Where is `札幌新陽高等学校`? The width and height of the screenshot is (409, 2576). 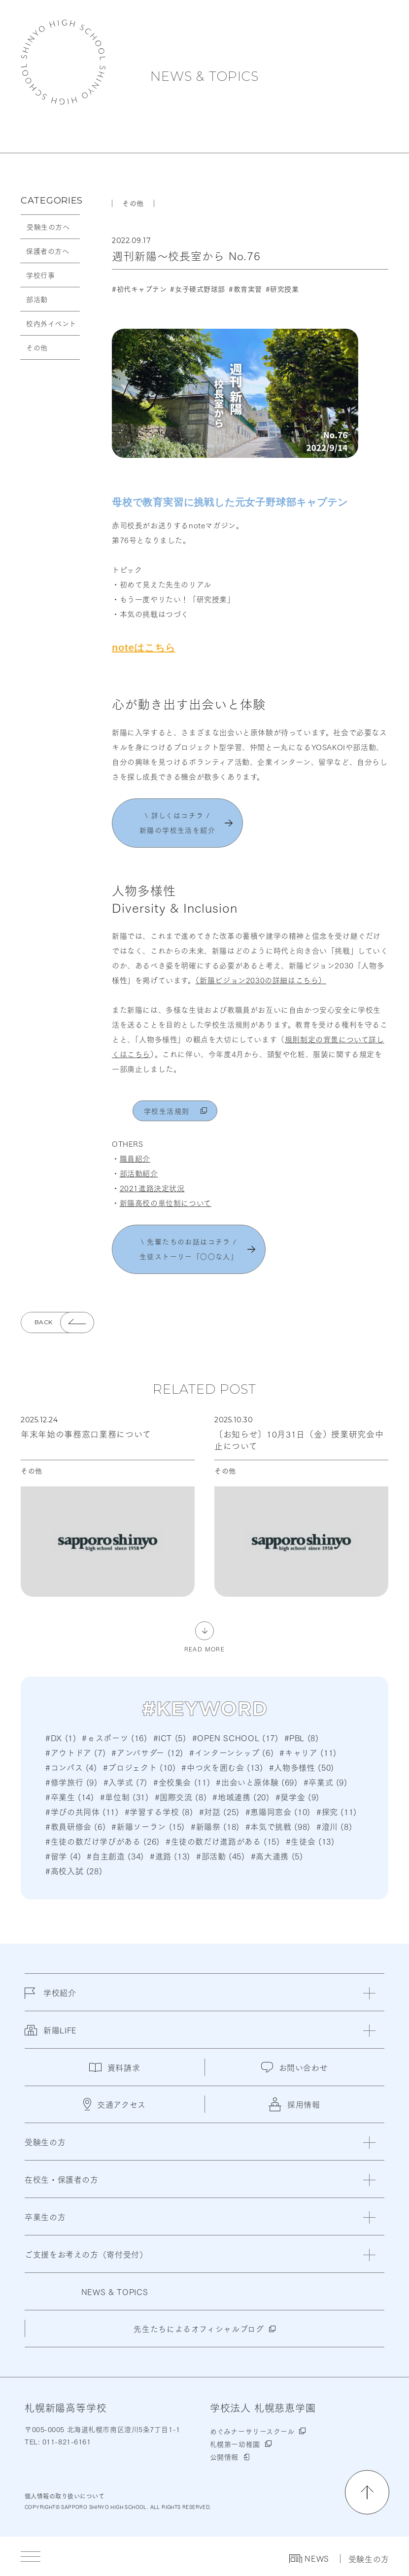 札幌新陽高等学校 is located at coordinates (63, 62).